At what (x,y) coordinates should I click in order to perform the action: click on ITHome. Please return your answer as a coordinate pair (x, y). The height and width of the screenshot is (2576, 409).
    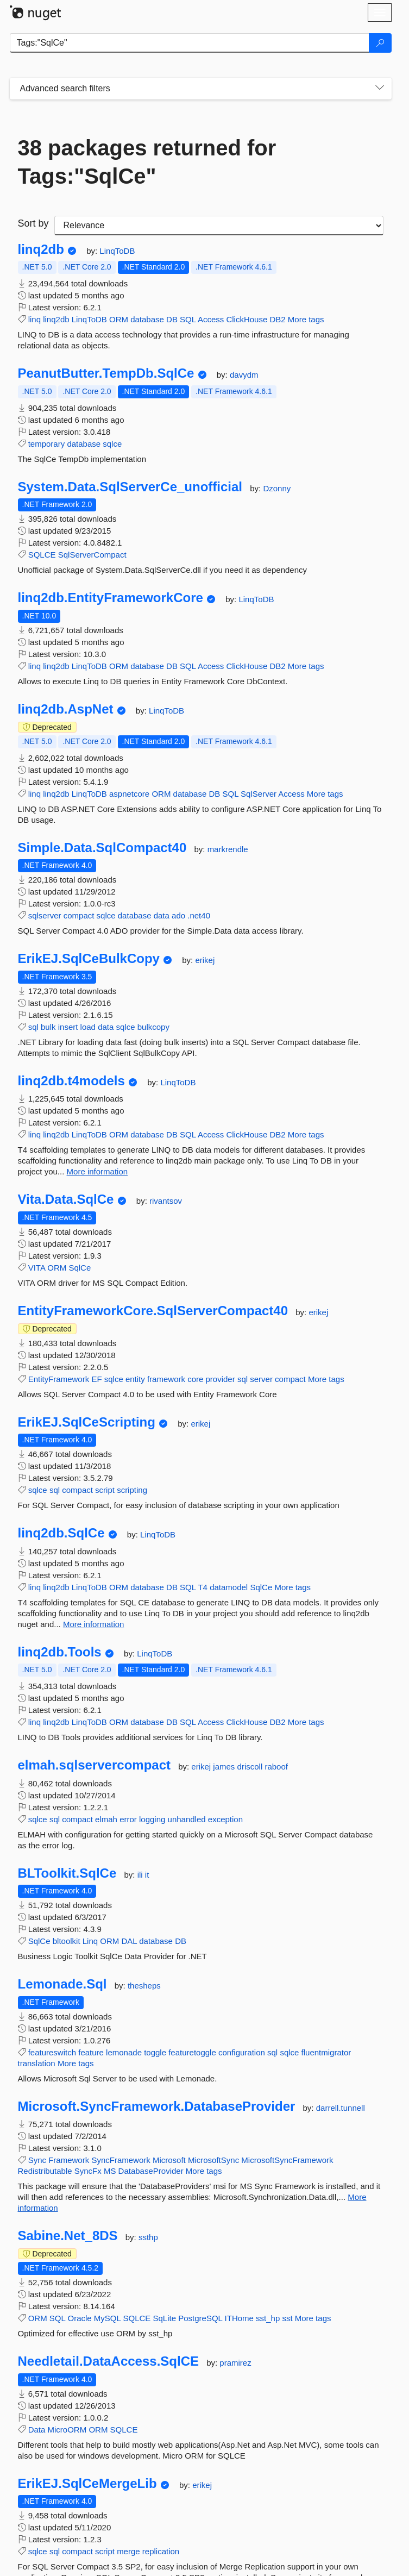
    Looking at the image, I should click on (239, 2318).